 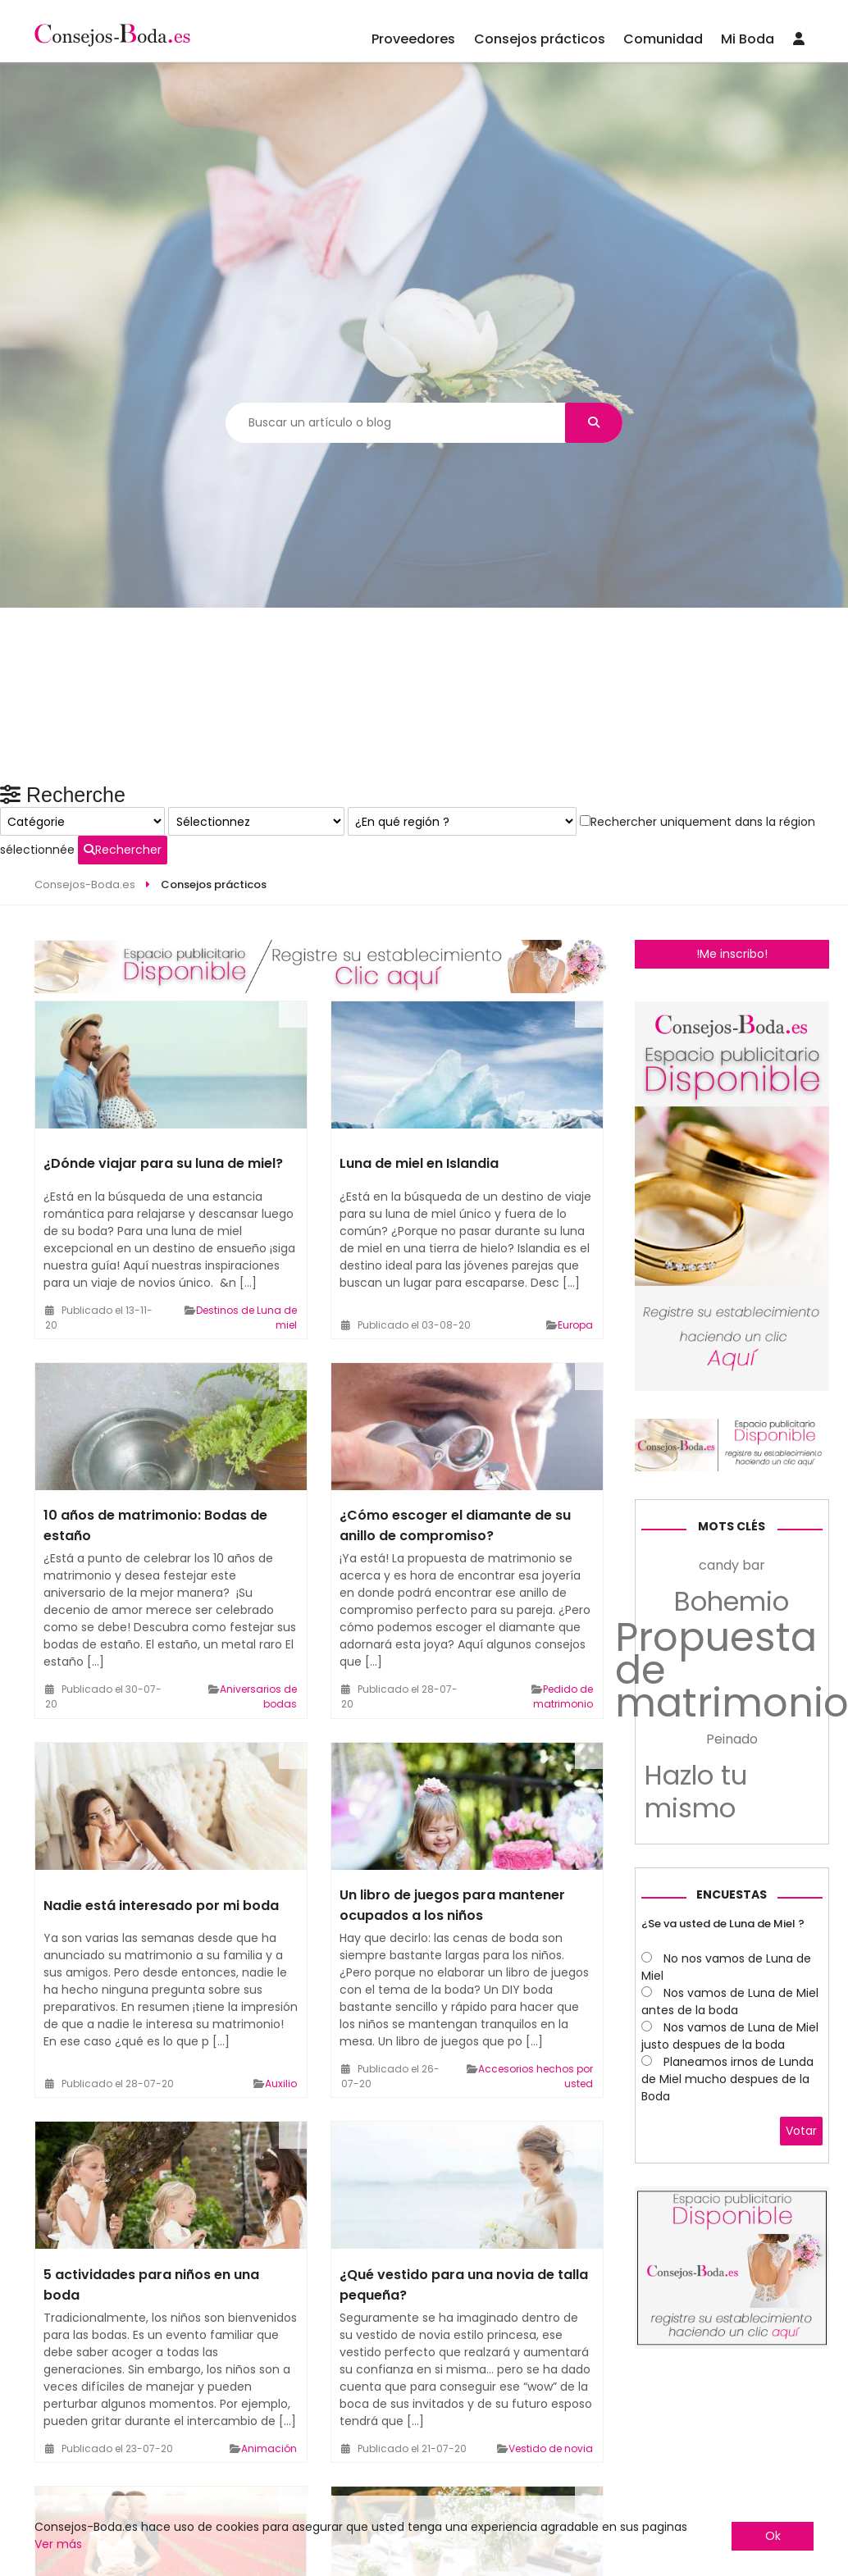 What do you see at coordinates (413, 39) in the screenshot?
I see `Proveedores` at bounding box center [413, 39].